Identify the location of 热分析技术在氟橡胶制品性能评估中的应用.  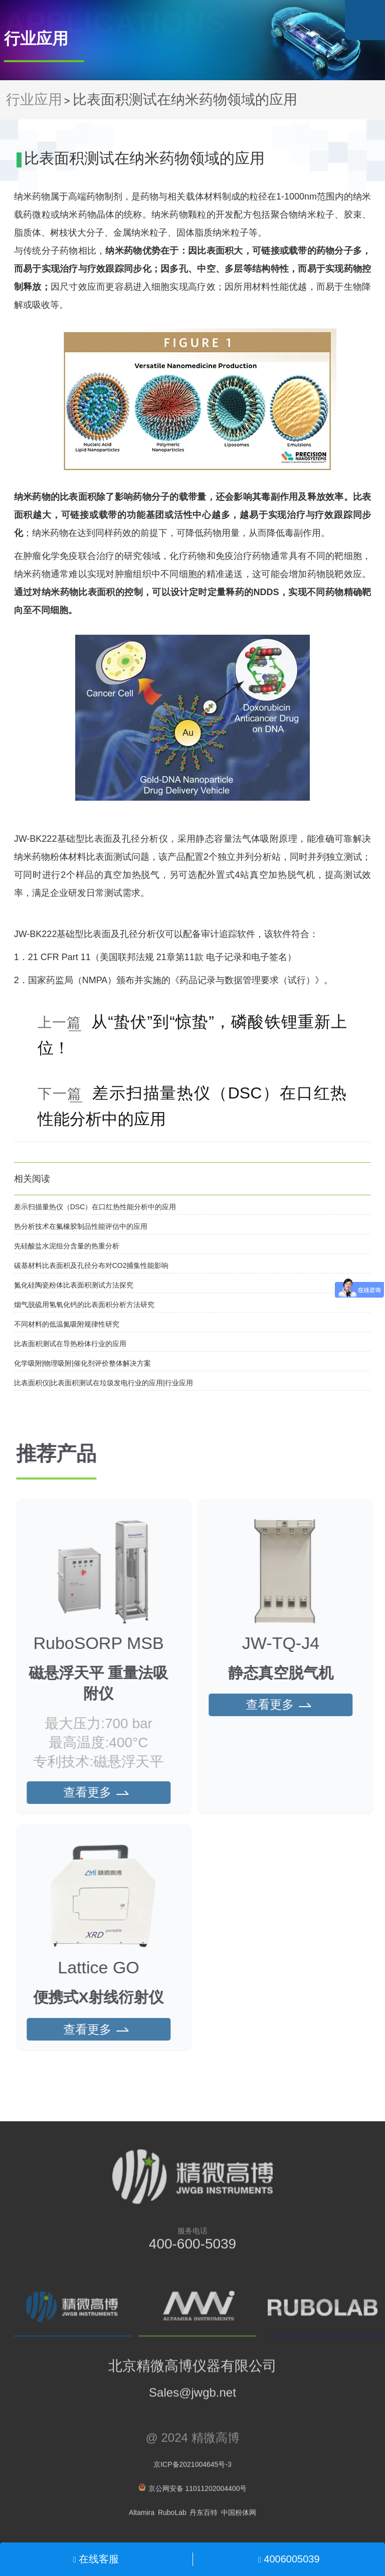
(80, 1226).